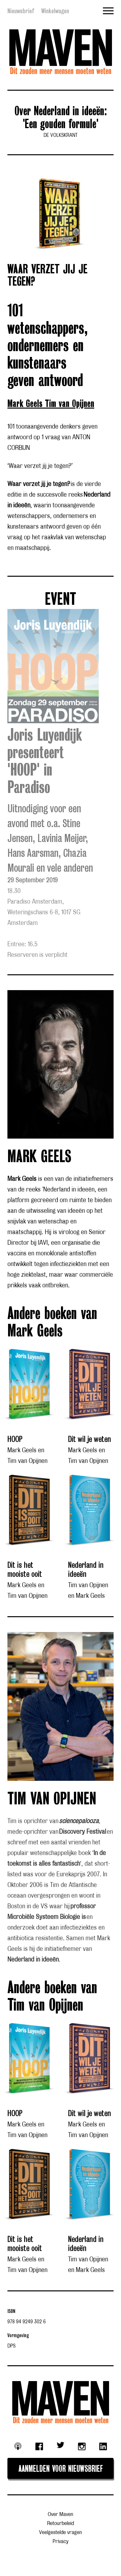 The height and width of the screenshot is (2576, 121). I want to click on Over Maven, so click(60, 2514).